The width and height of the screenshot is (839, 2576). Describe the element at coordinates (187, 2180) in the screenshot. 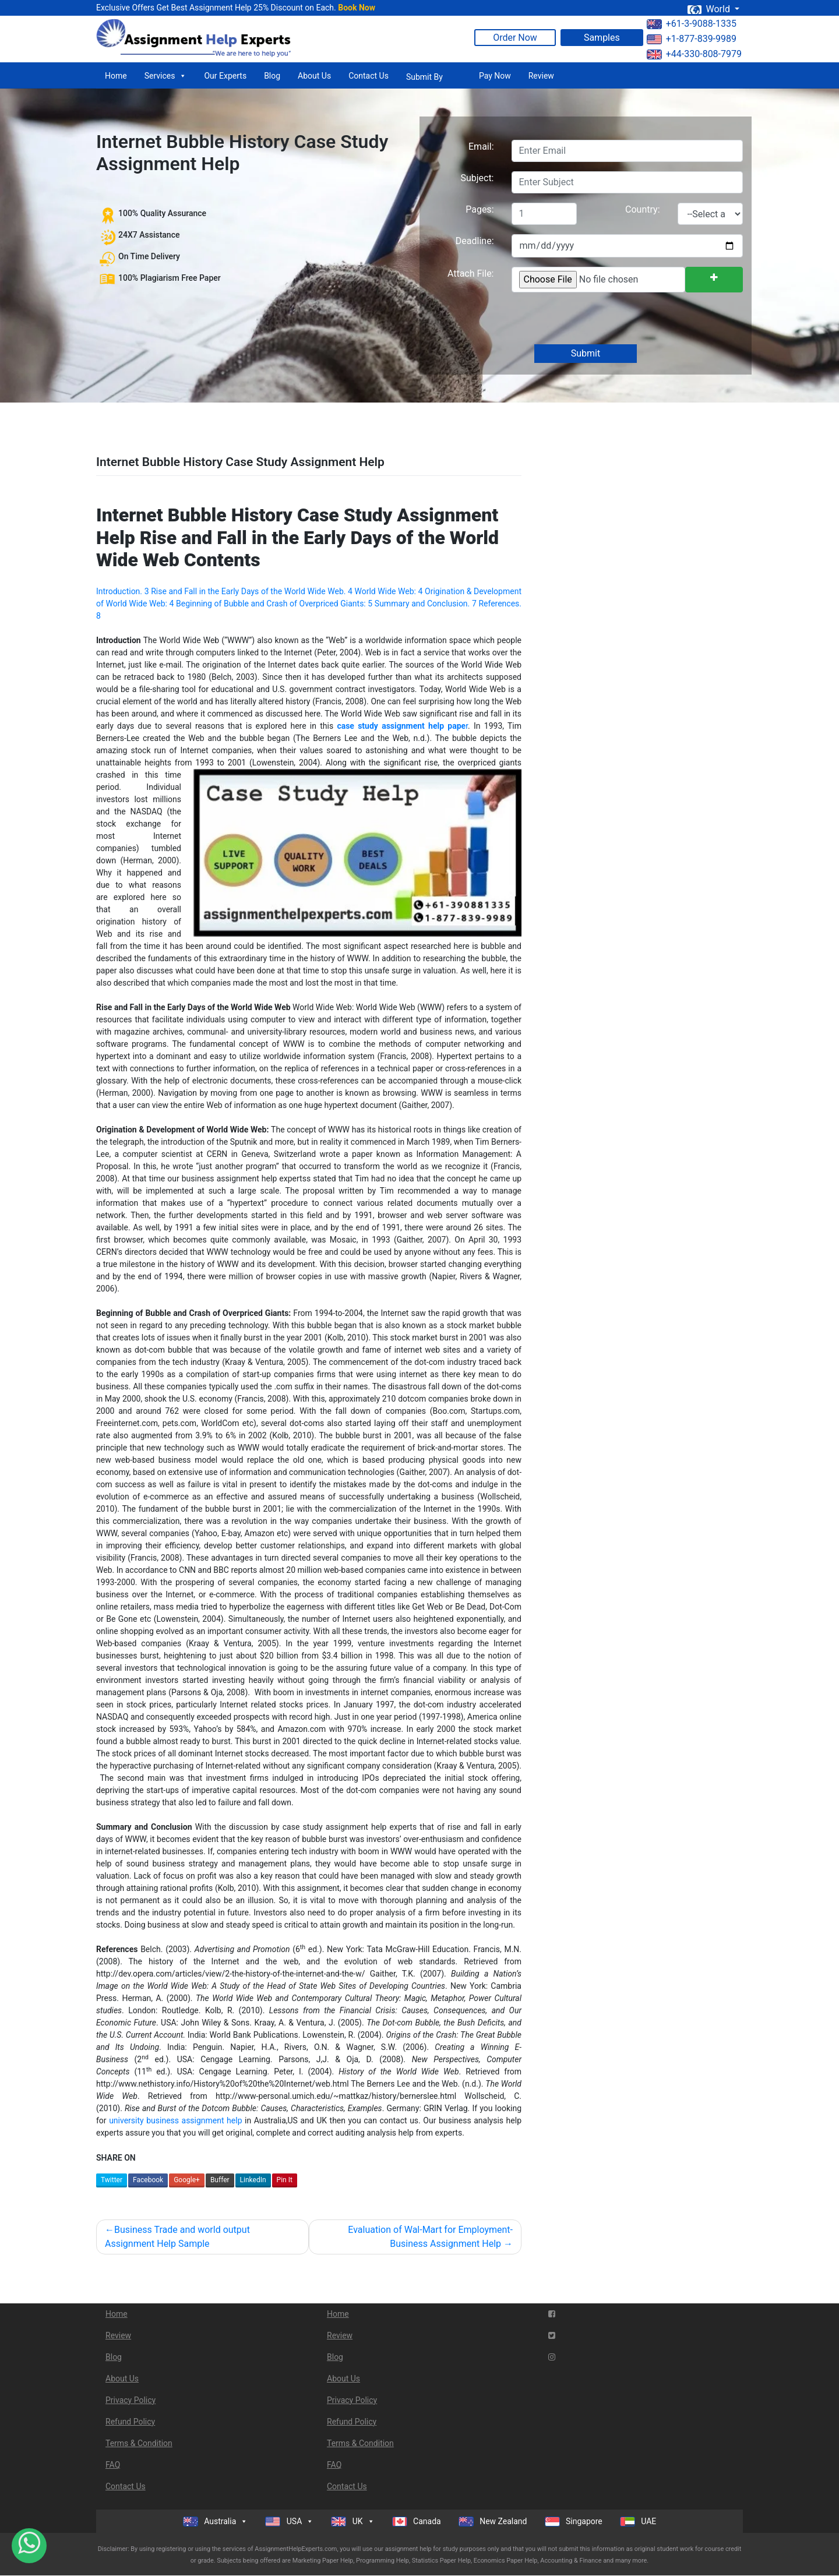

I see `Google+` at that location.